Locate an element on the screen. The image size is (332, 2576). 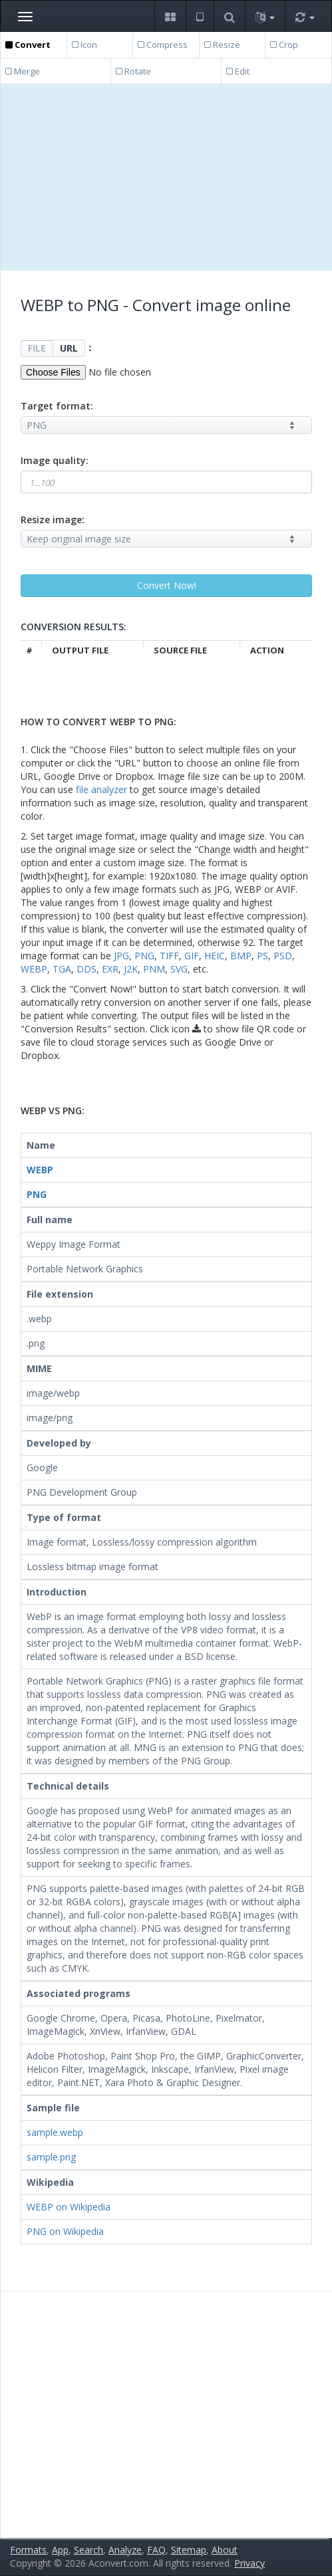
[button] is located at coordinates (170, 16).